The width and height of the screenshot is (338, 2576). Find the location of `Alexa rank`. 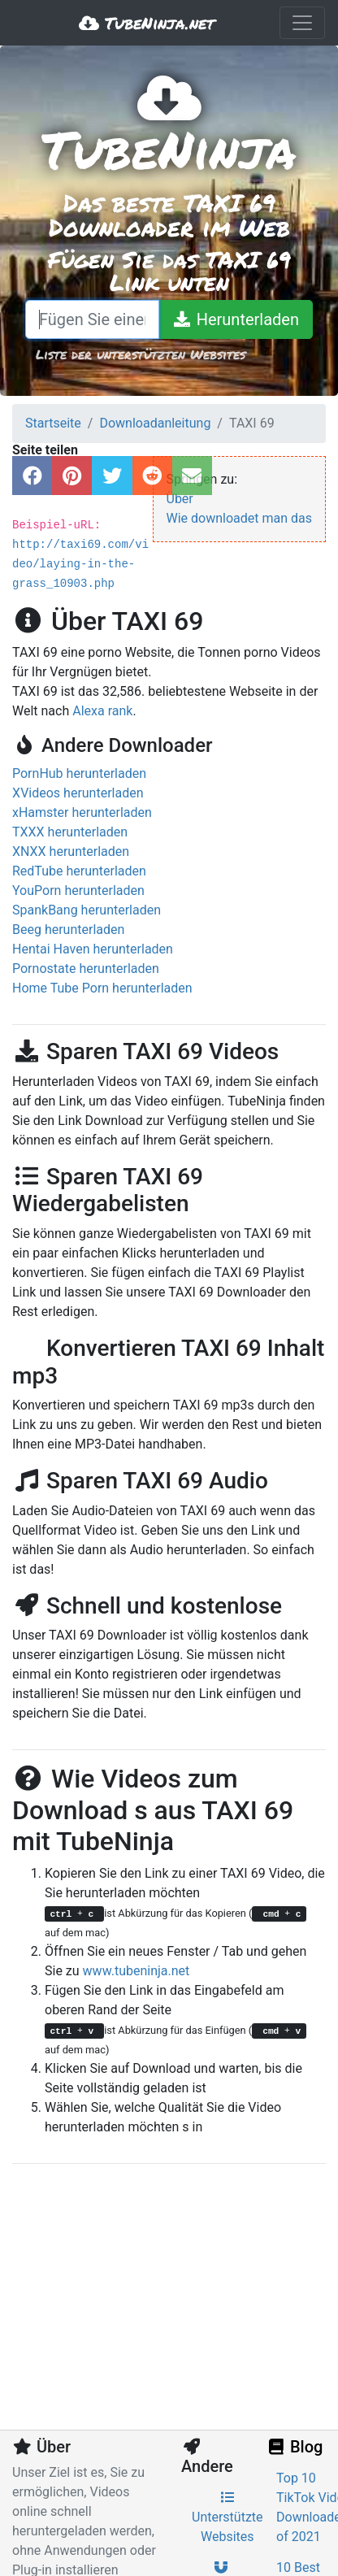

Alexa rank is located at coordinates (102, 711).